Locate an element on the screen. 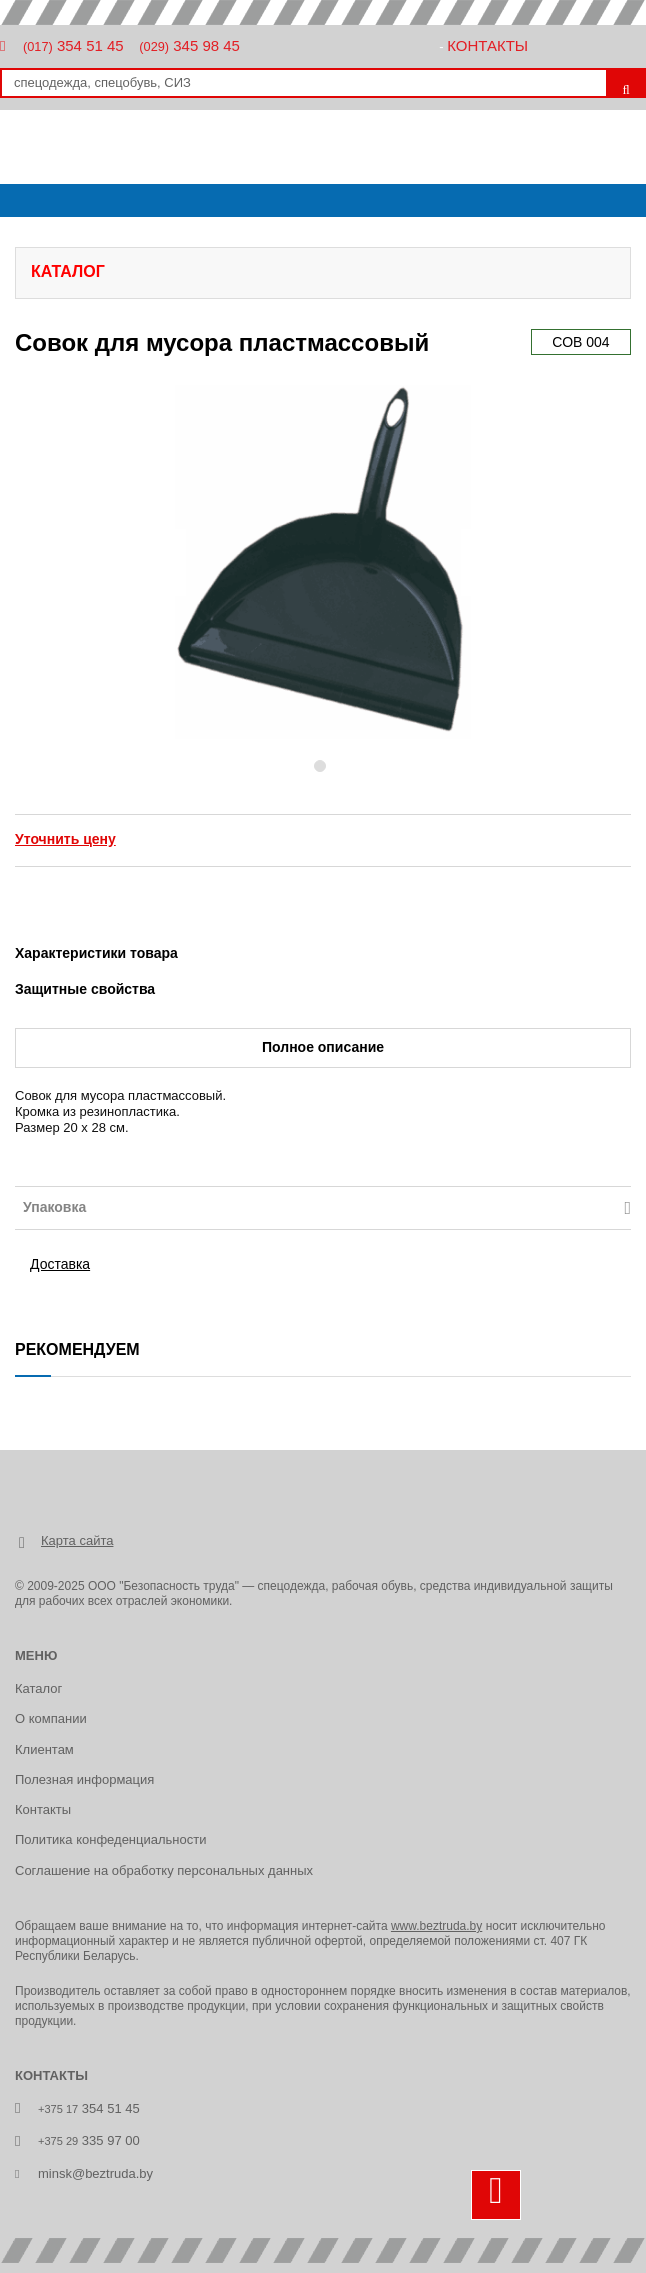 The width and height of the screenshot is (646, 2273). О компании is located at coordinates (51, 1718).